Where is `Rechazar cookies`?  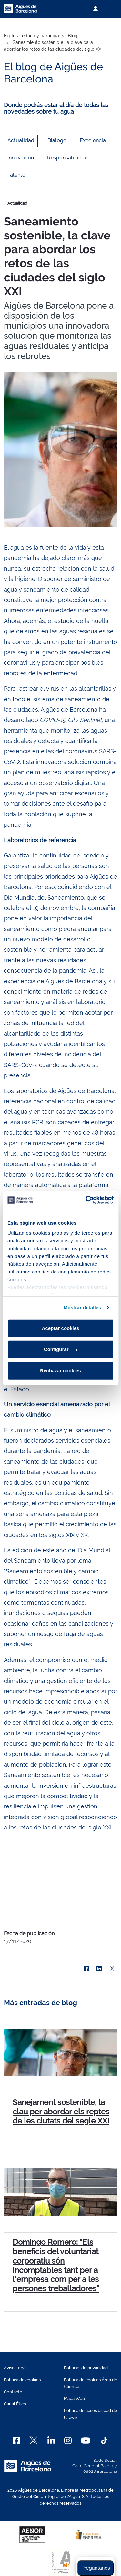 Rechazar cookies is located at coordinates (60, 1370).